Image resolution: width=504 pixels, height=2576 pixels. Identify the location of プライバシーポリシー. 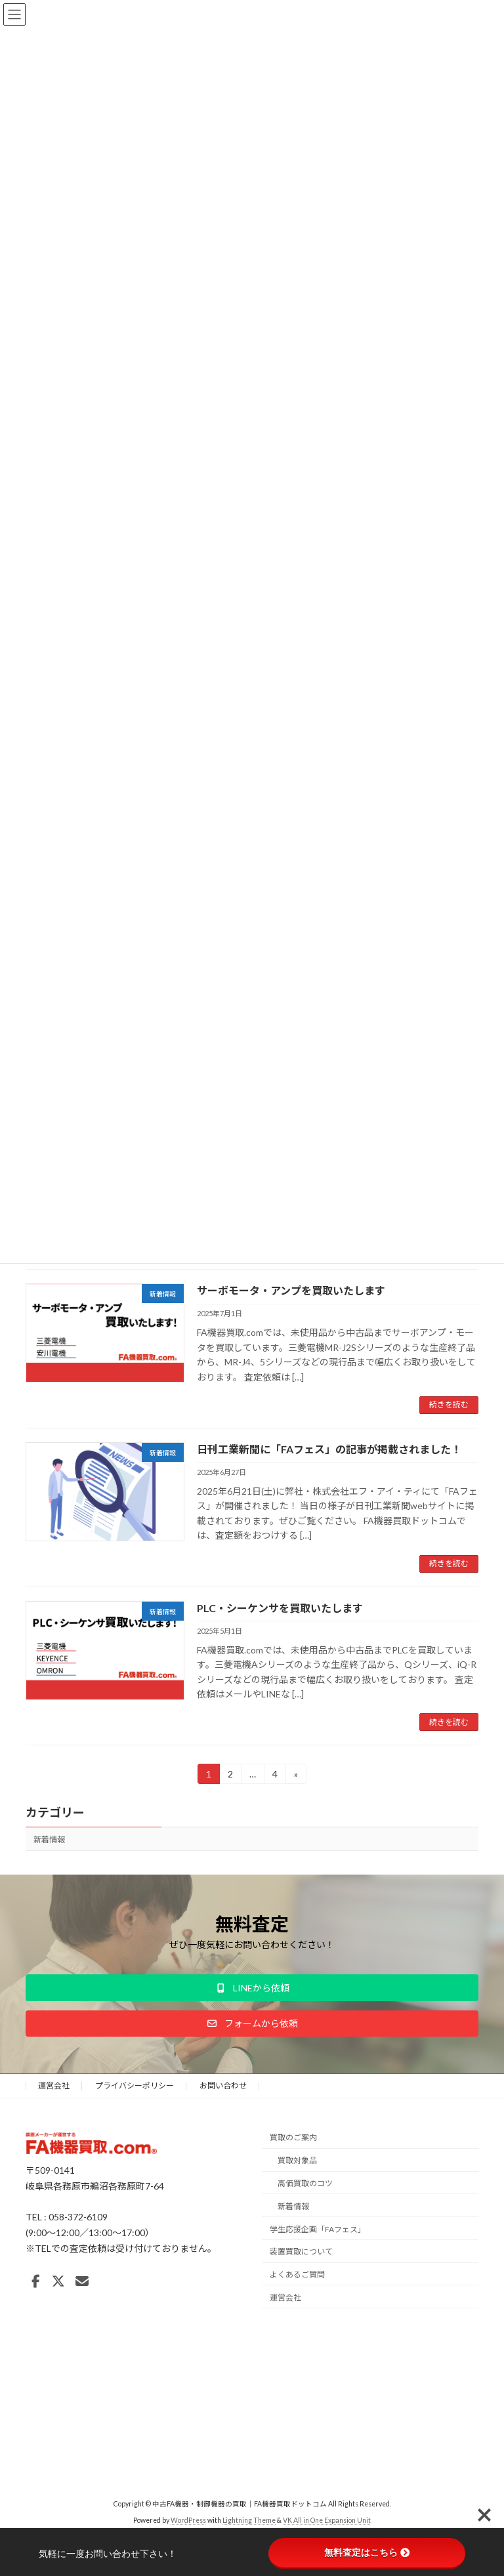
(134, 2085).